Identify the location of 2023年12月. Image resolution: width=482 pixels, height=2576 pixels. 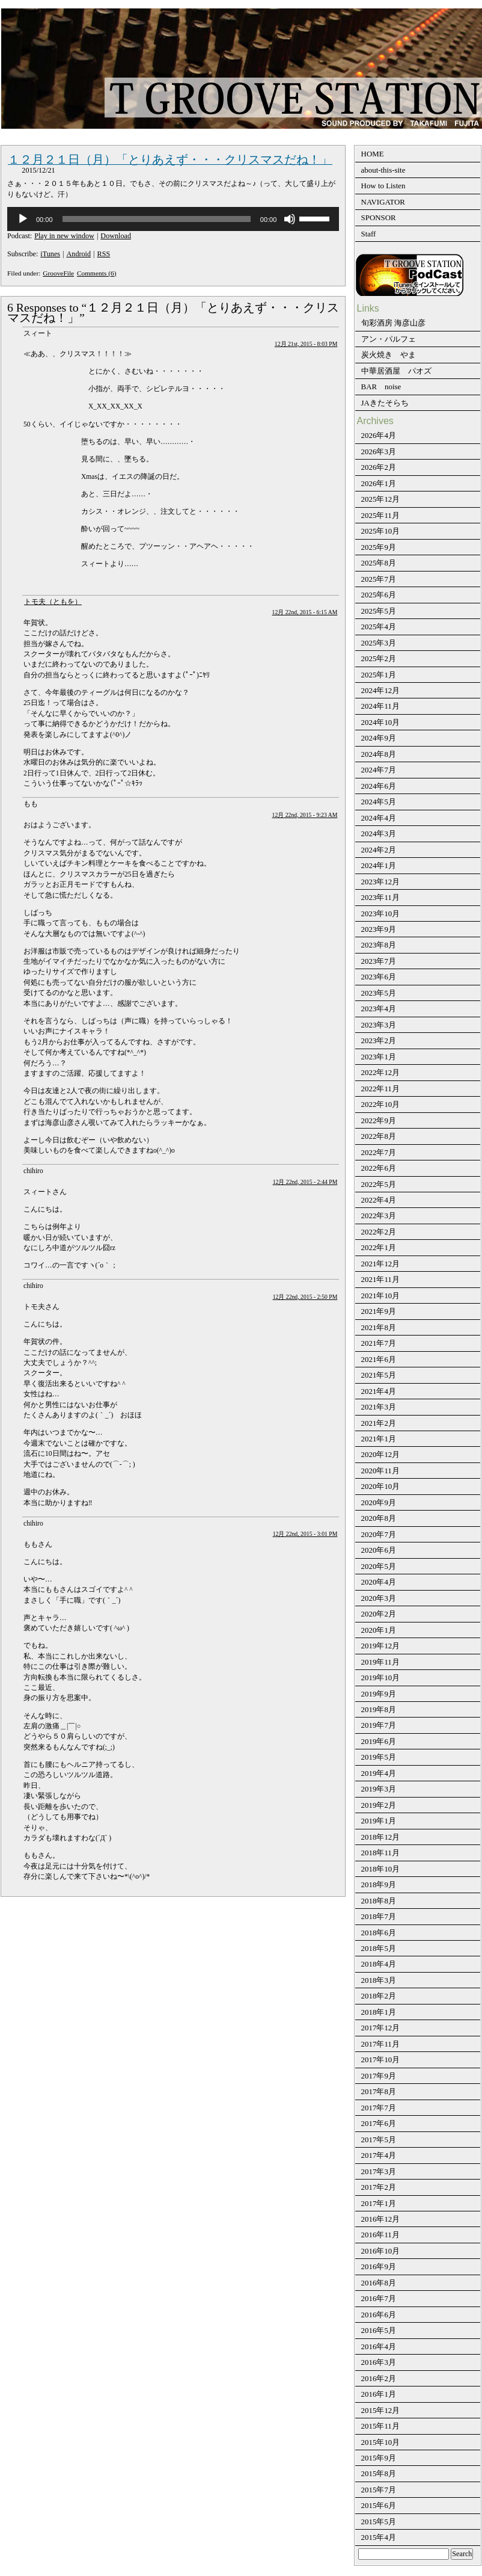
(380, 881).